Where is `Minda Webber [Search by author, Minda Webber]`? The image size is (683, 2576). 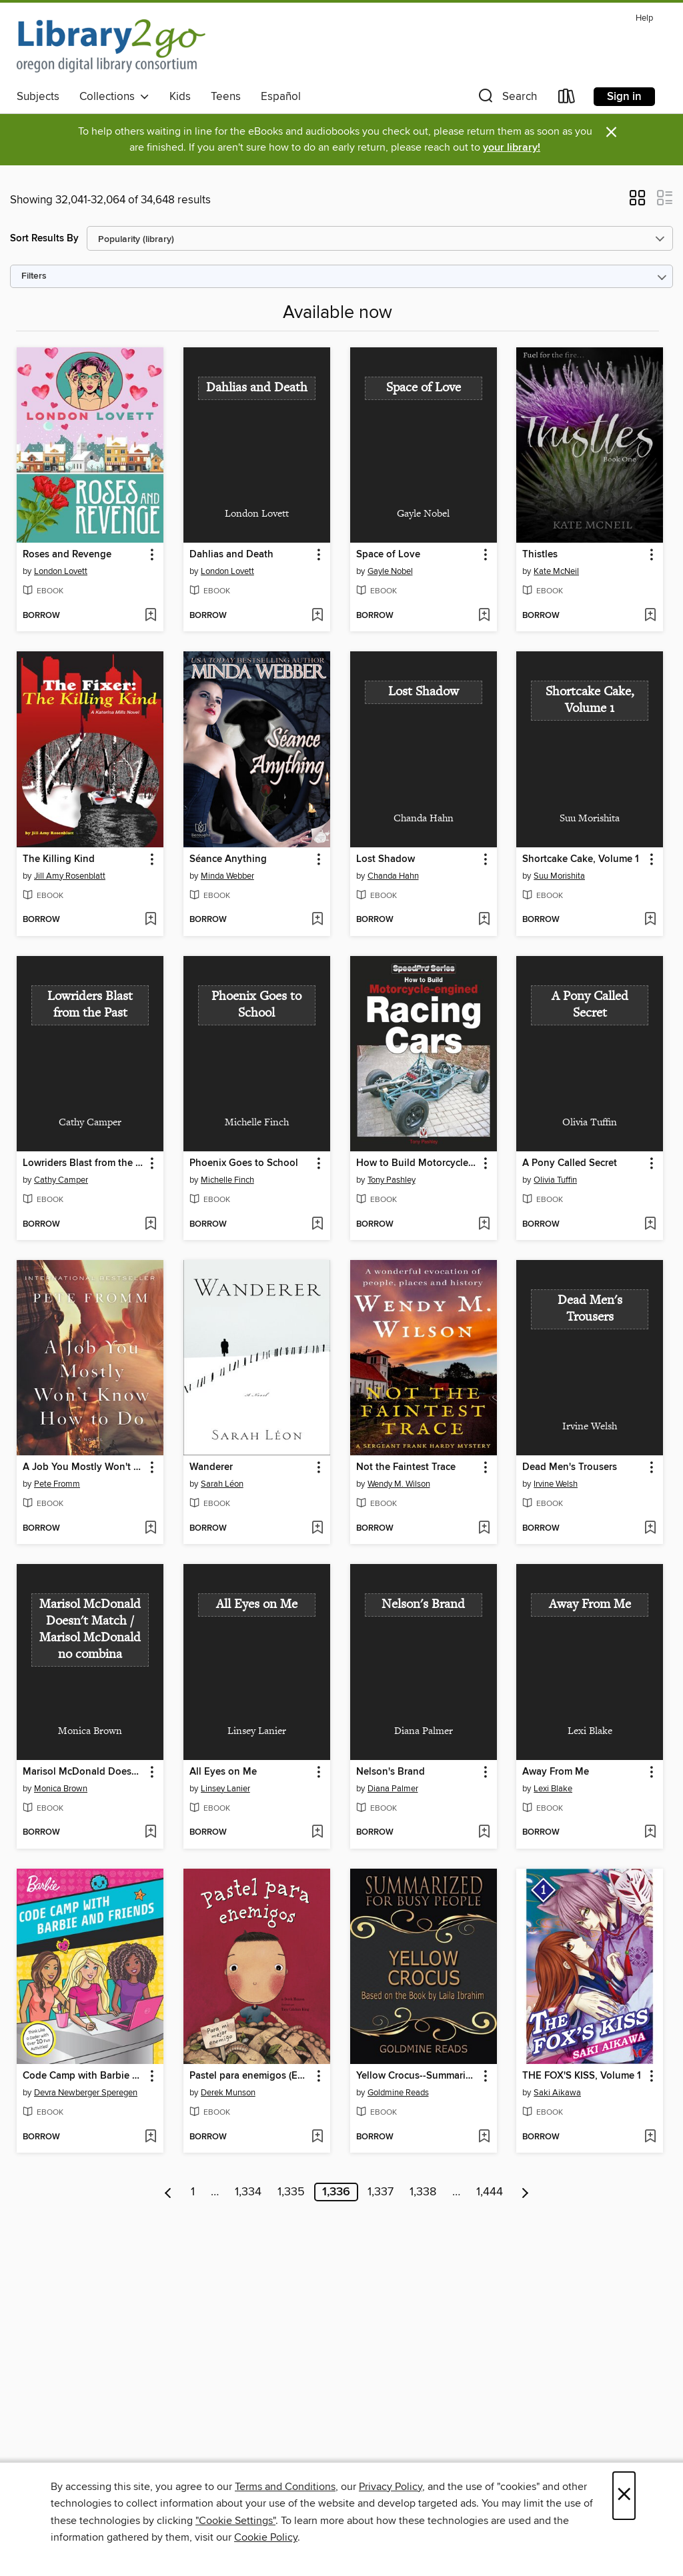
Minda Webber [Search by author, Minda Webber] is located at coordinates (227, 876).